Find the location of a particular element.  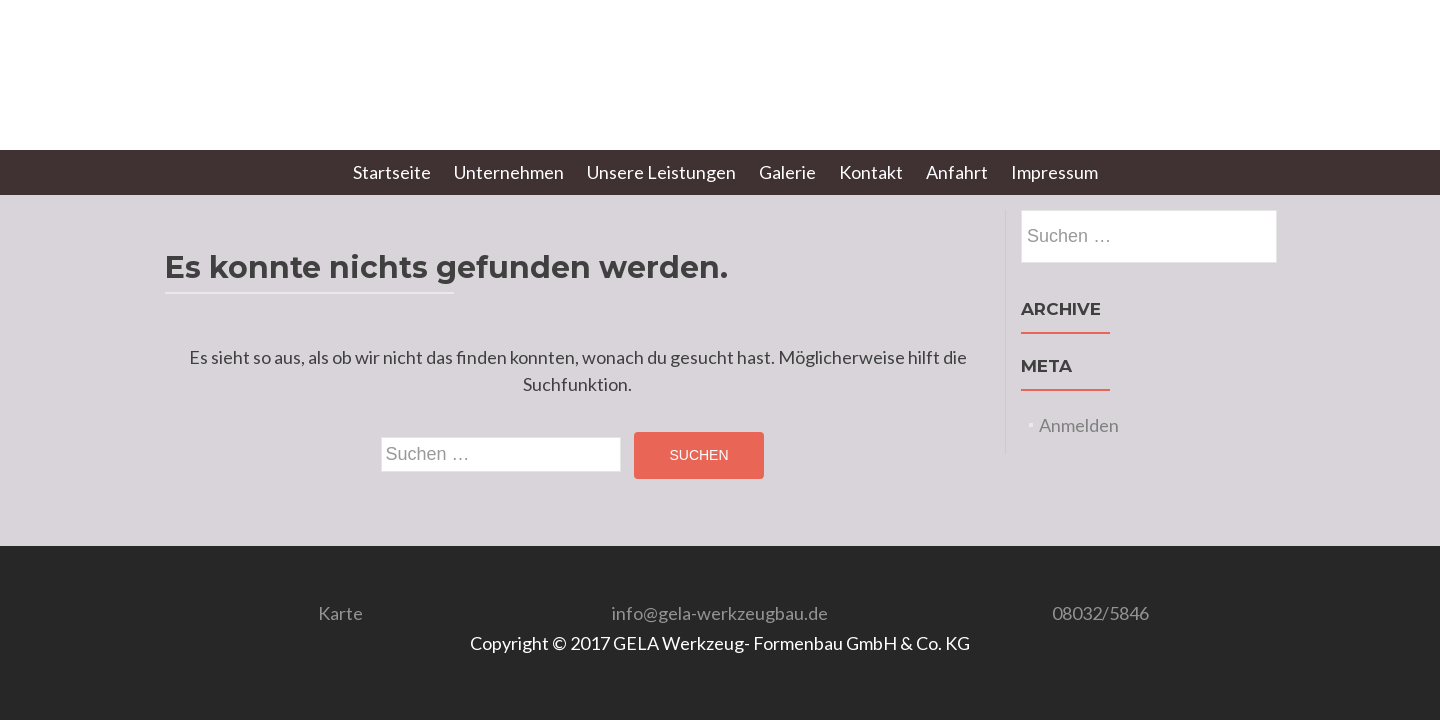

Unternehmen is located at coordinates (509, 172).